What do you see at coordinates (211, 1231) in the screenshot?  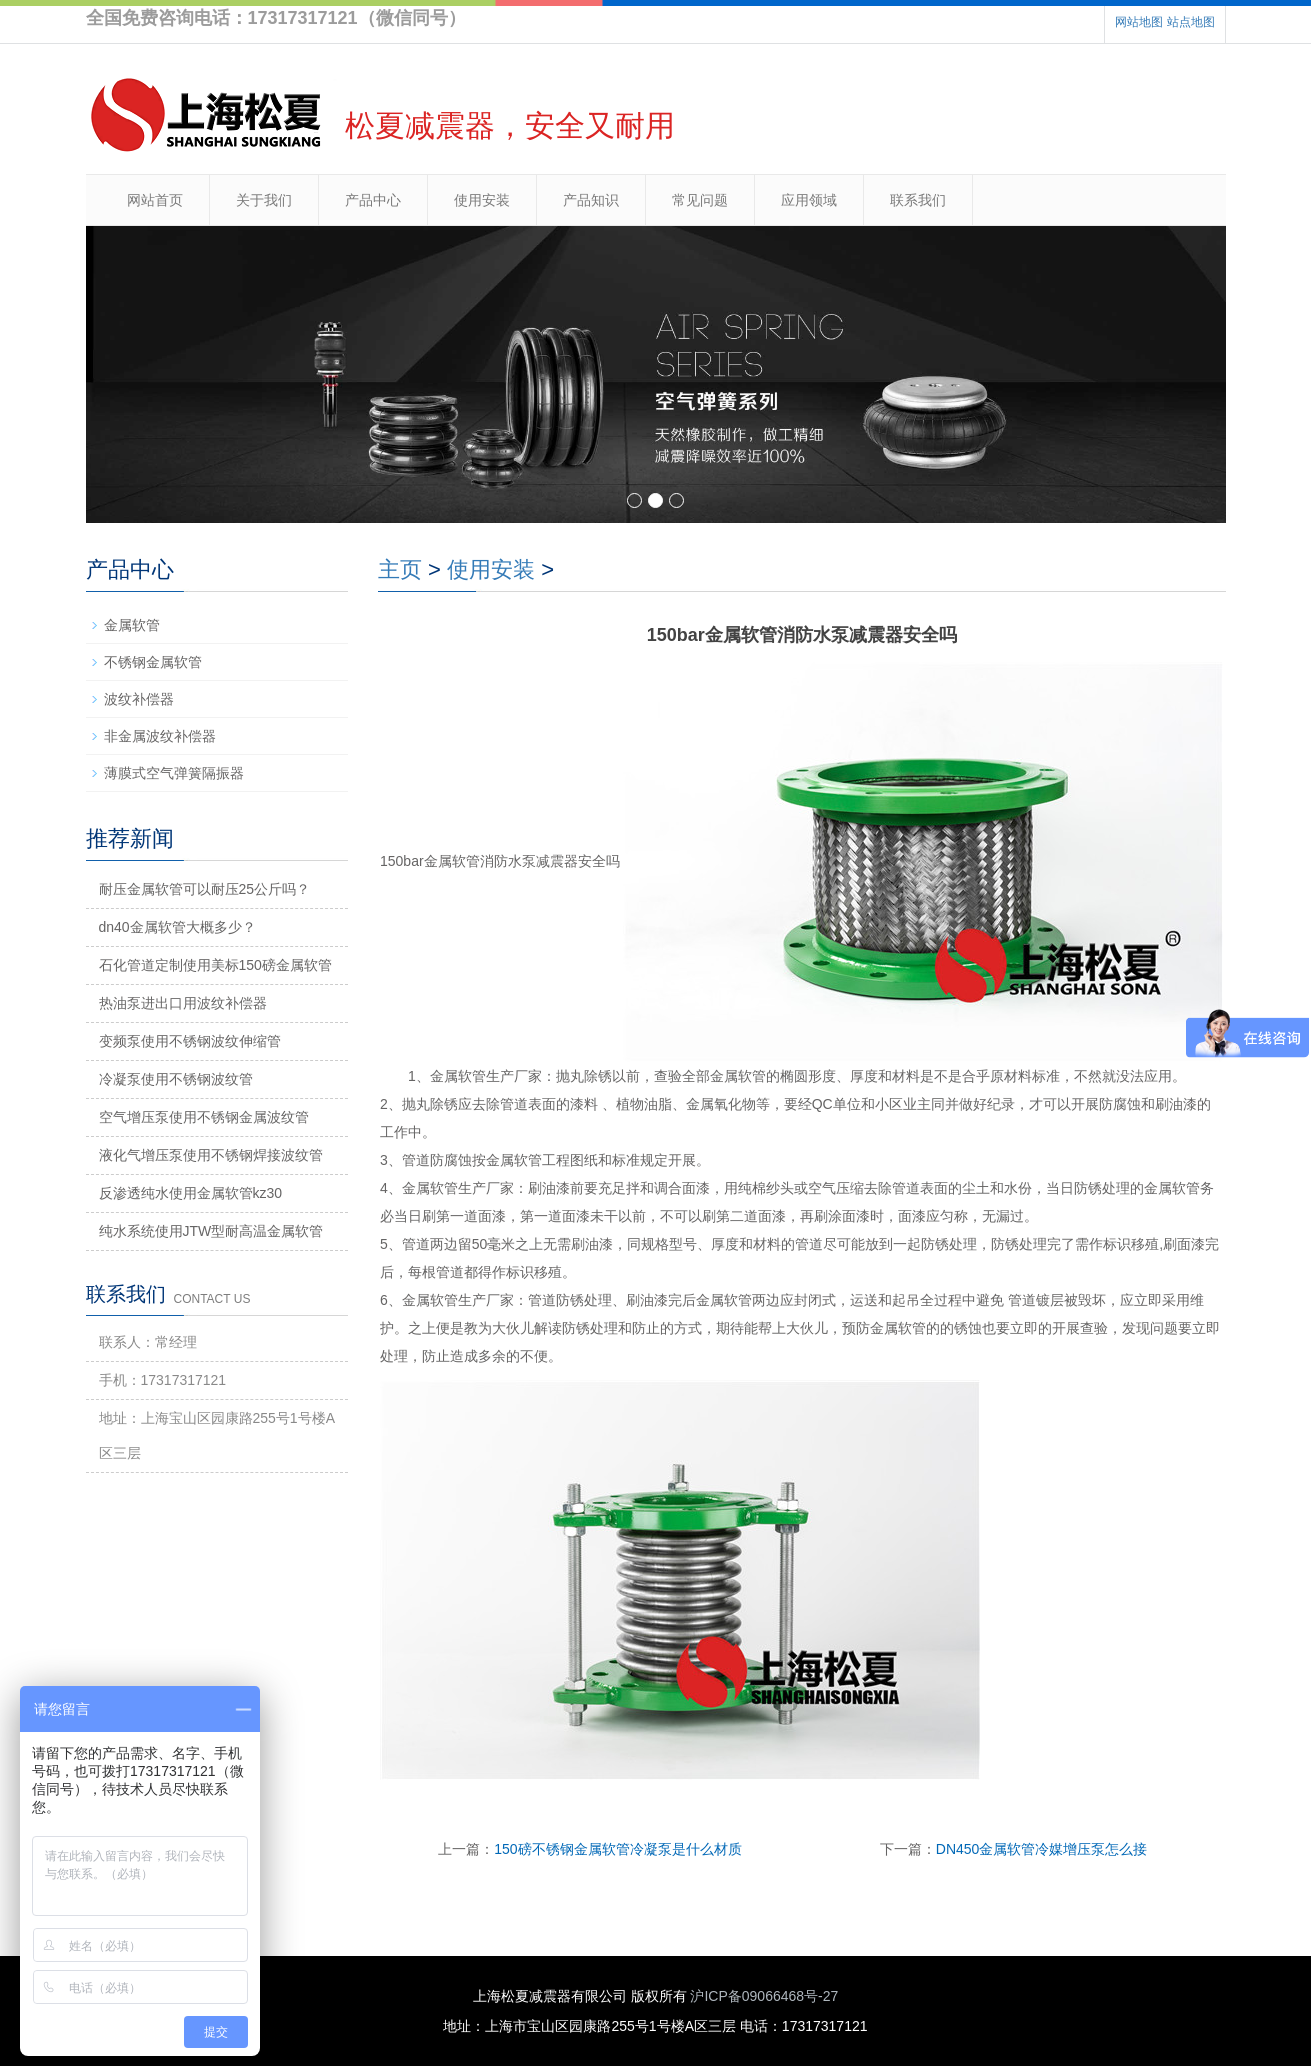 I see `纯水系统使用JTW型耐高温金属软管` at bounding box center [211, 1231].